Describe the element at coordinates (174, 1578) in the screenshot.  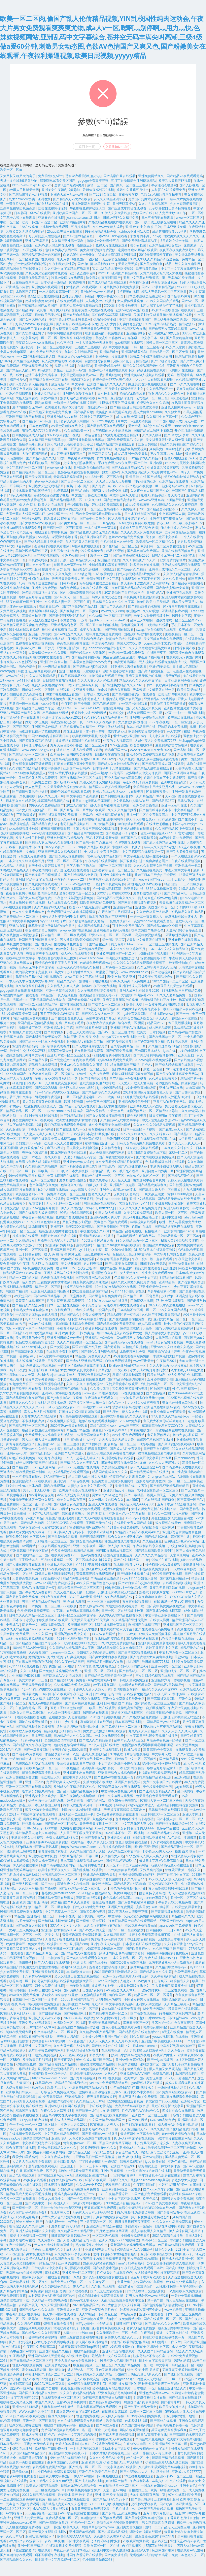
I see `国产国拍亚洲精品av` at that location.